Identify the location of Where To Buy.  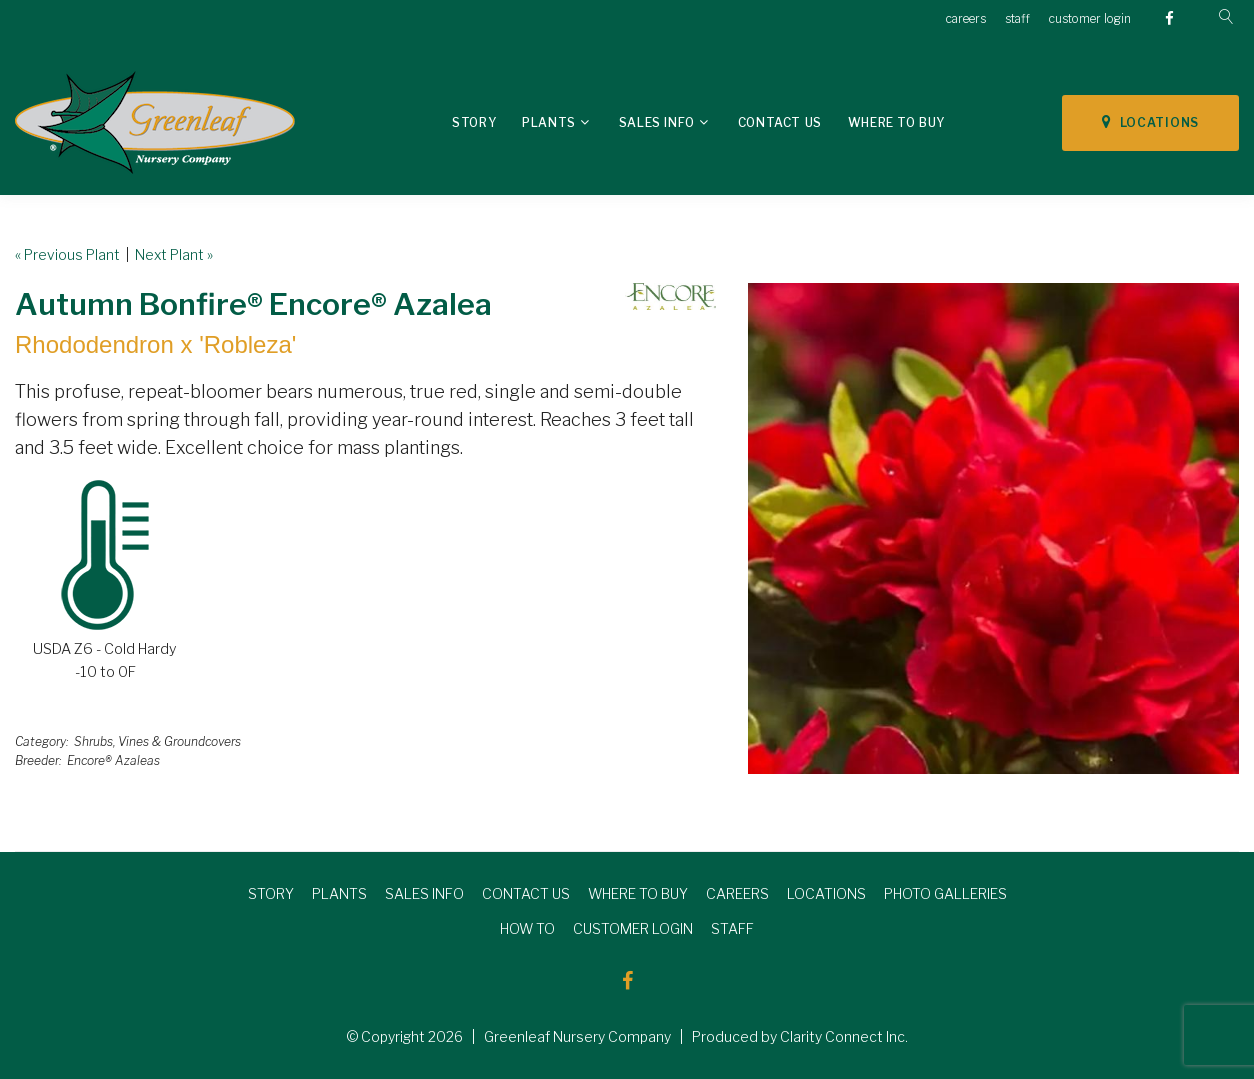
(896, 122).